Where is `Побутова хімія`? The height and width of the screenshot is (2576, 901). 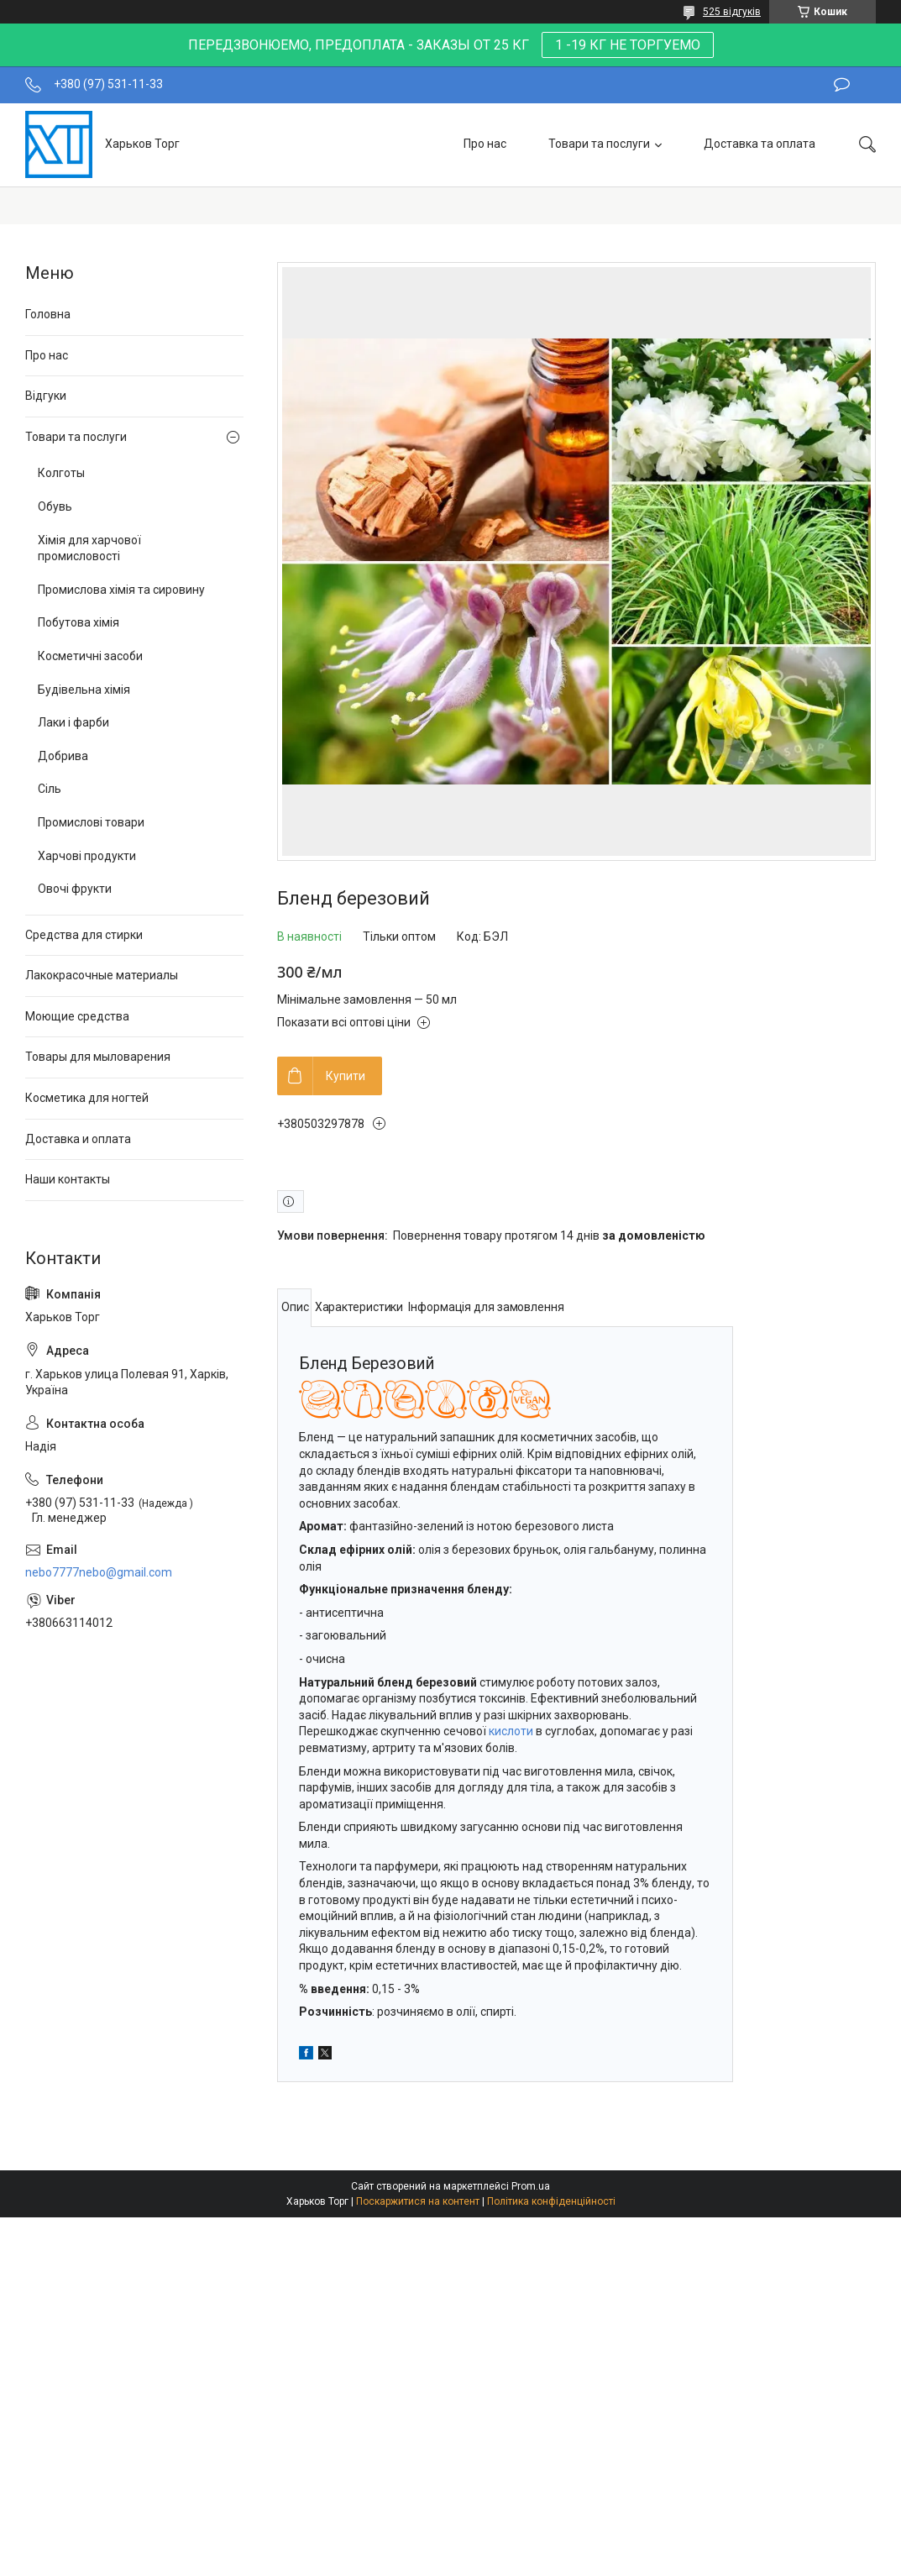
Побутова хімія is located at coordinates (78, 622).